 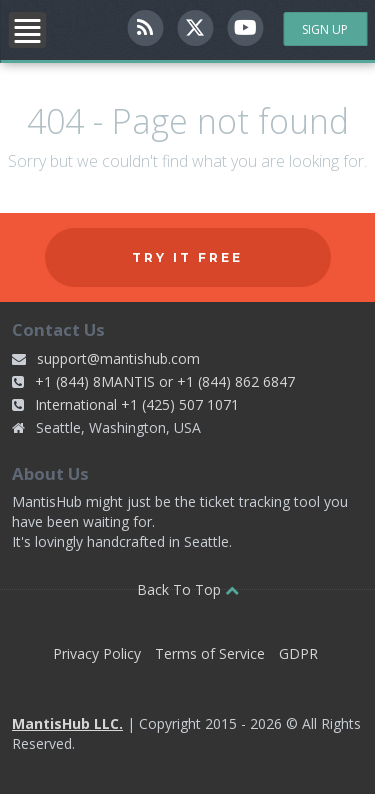 What do you see at coordinates (325, 29) in the screenshot?
I see `Sign Up` at bounding box center [325, 29].